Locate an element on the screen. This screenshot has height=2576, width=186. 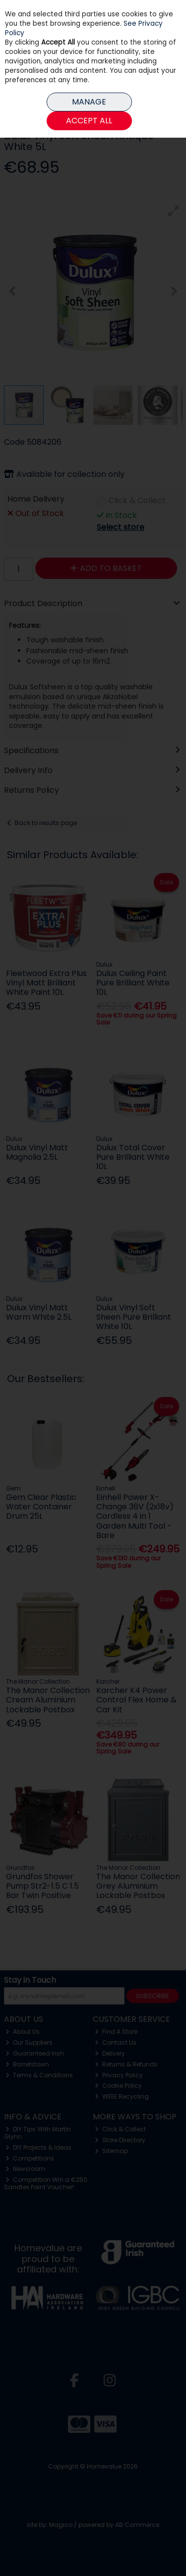
Dulux Ceiling Paint Pure Brilliant White 10L is located at coordinates (133, 983).